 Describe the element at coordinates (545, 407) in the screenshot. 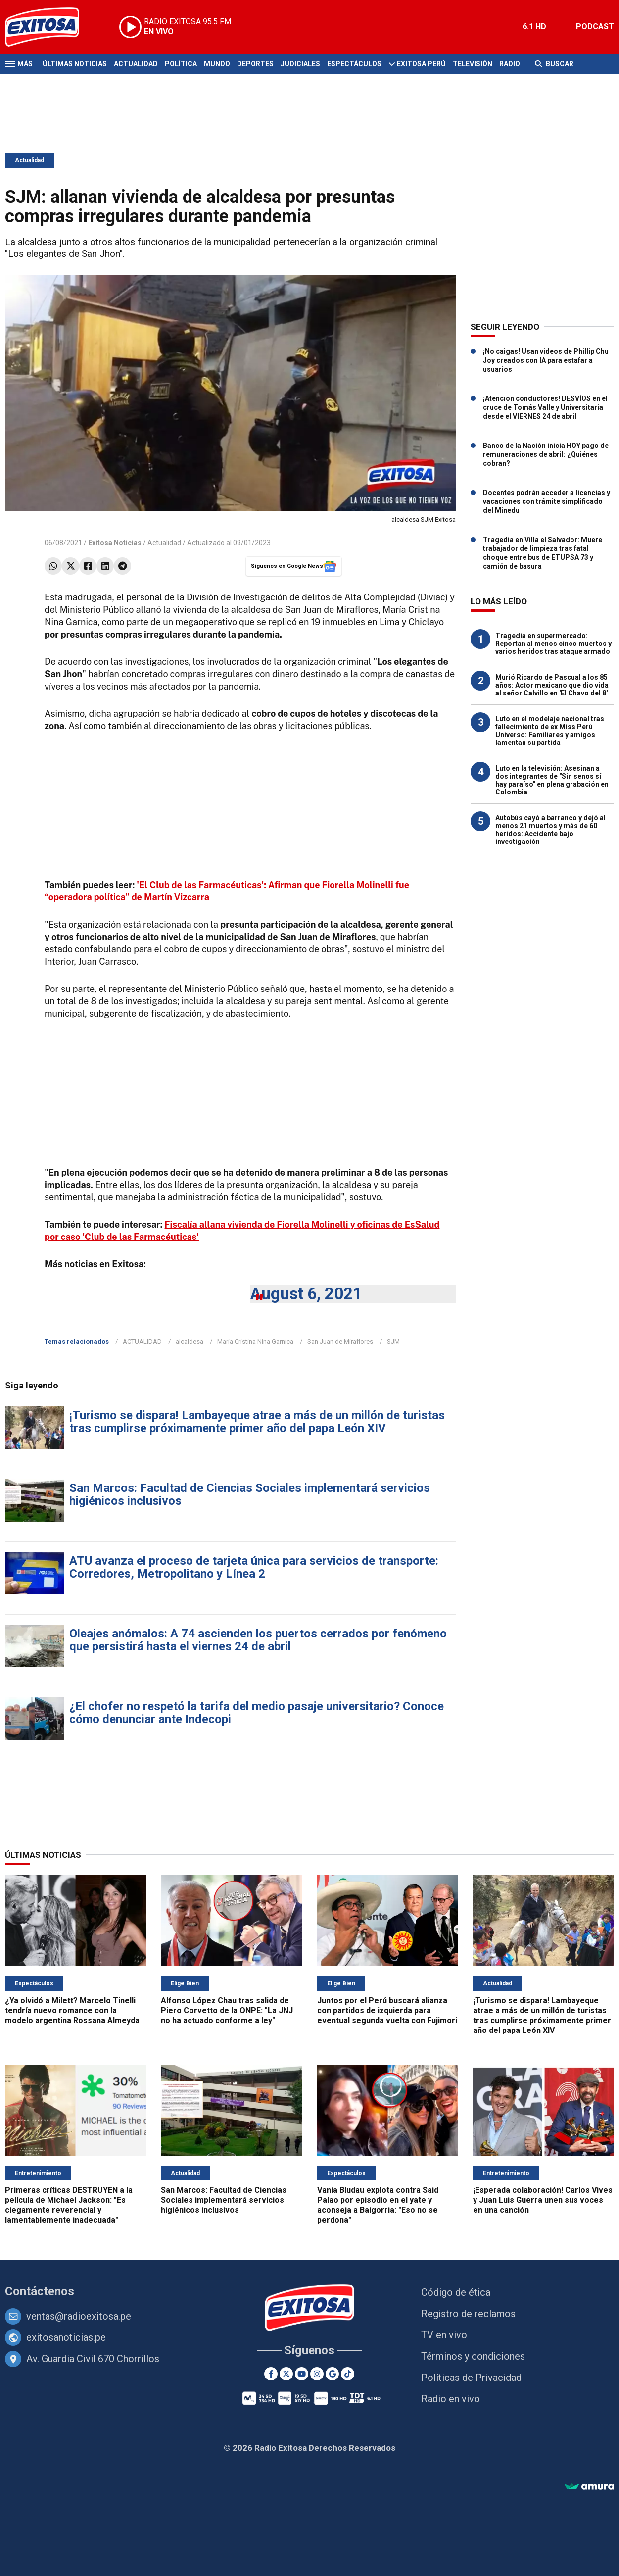

I see `¡Atención conductores! DESVÍOS en el cruce de Tomás Valle y Universitaria desde el VIERNES 24 de abril` at that location.